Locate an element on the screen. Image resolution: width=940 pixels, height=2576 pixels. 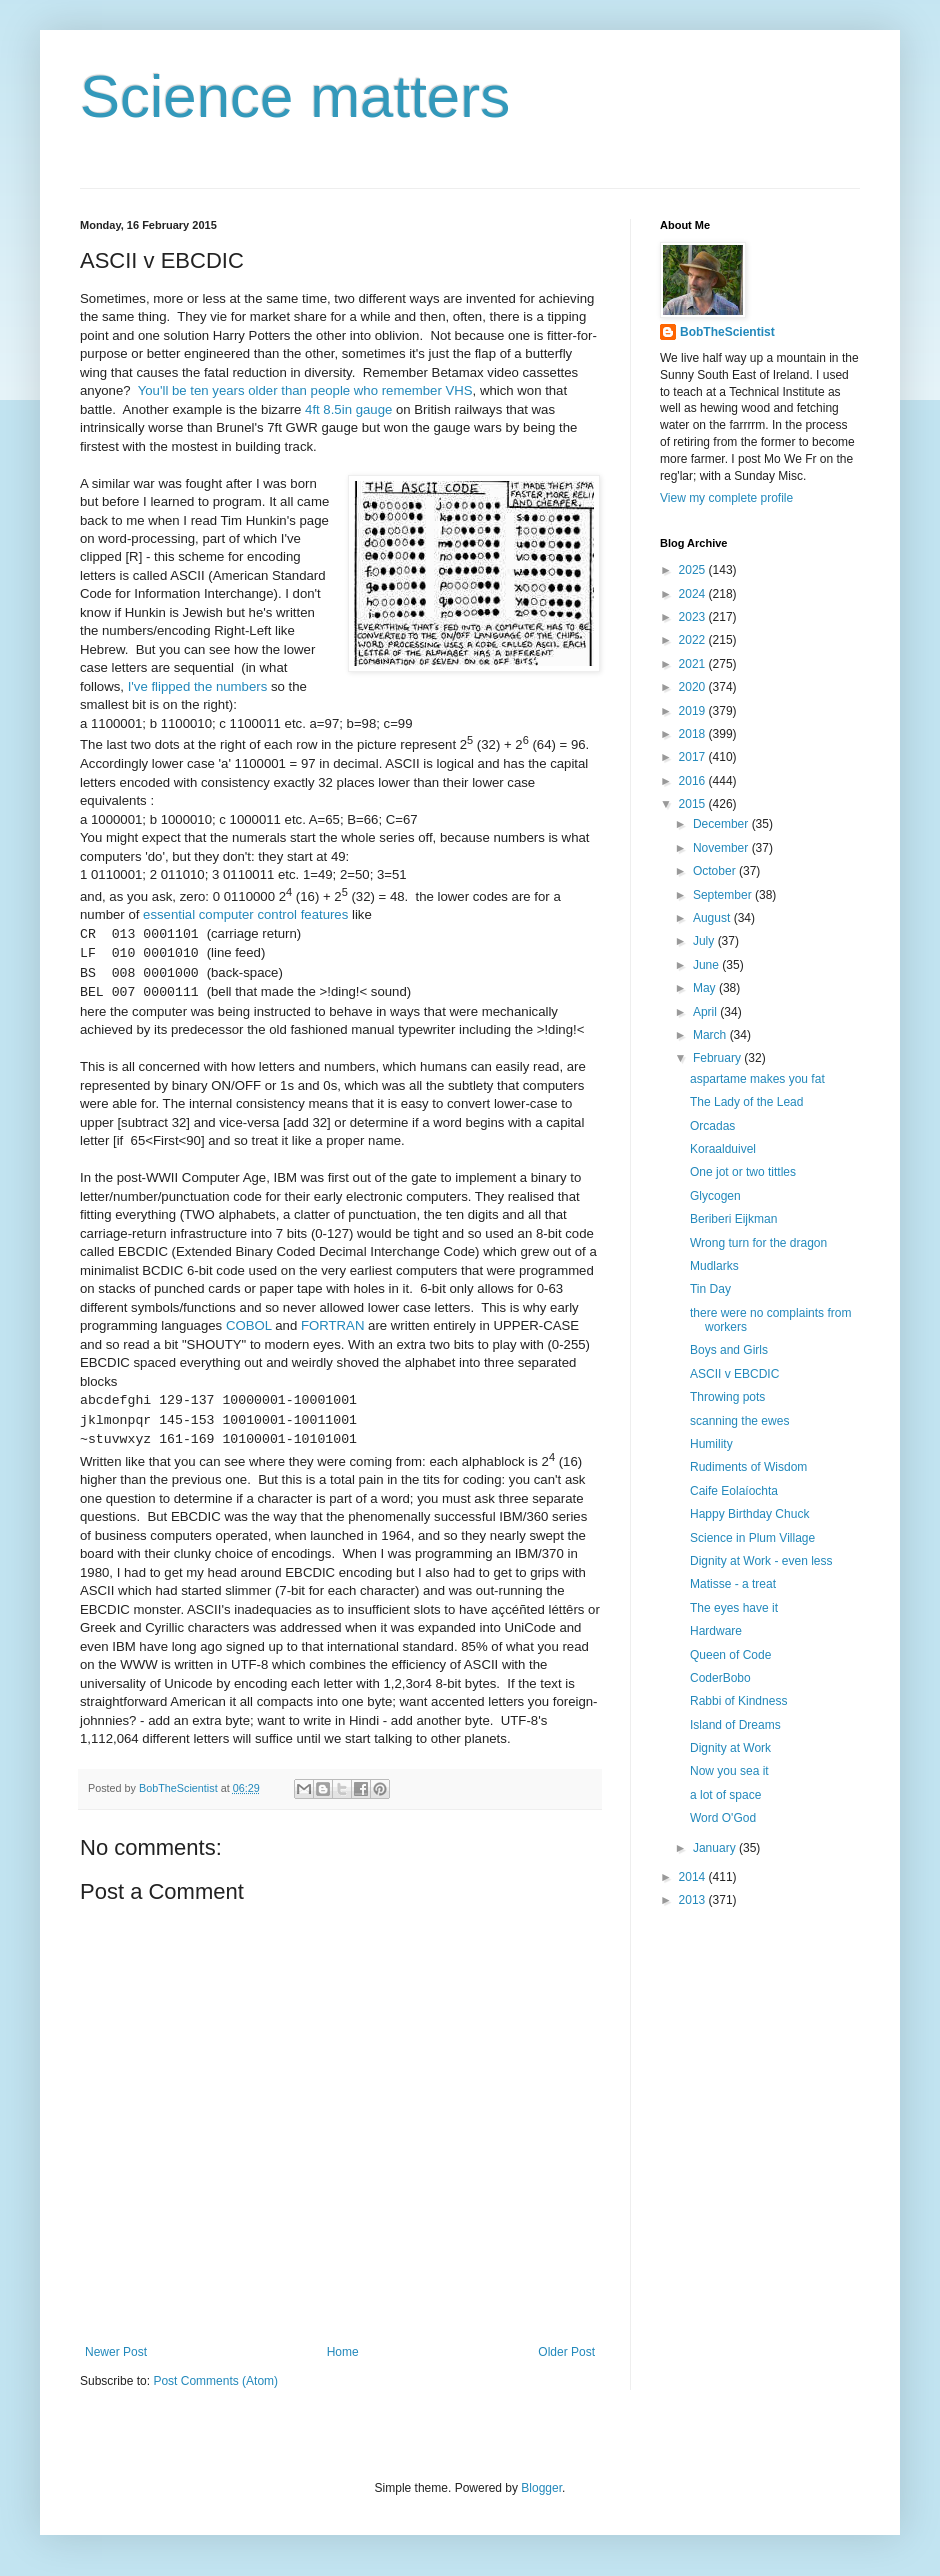
April is located at coordinates (706, 1012).